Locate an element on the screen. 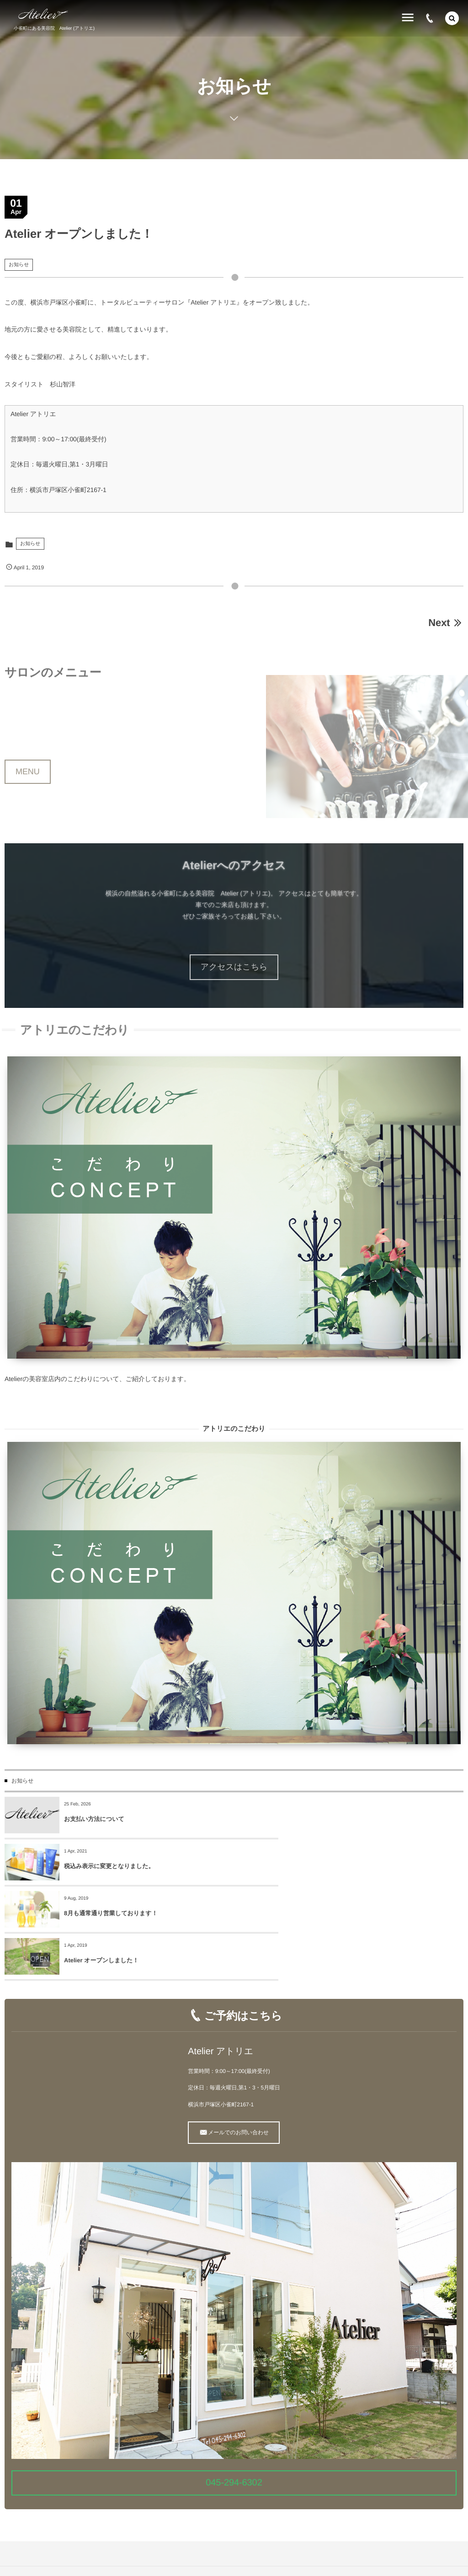  [button] is located at coordinates (452, 18).